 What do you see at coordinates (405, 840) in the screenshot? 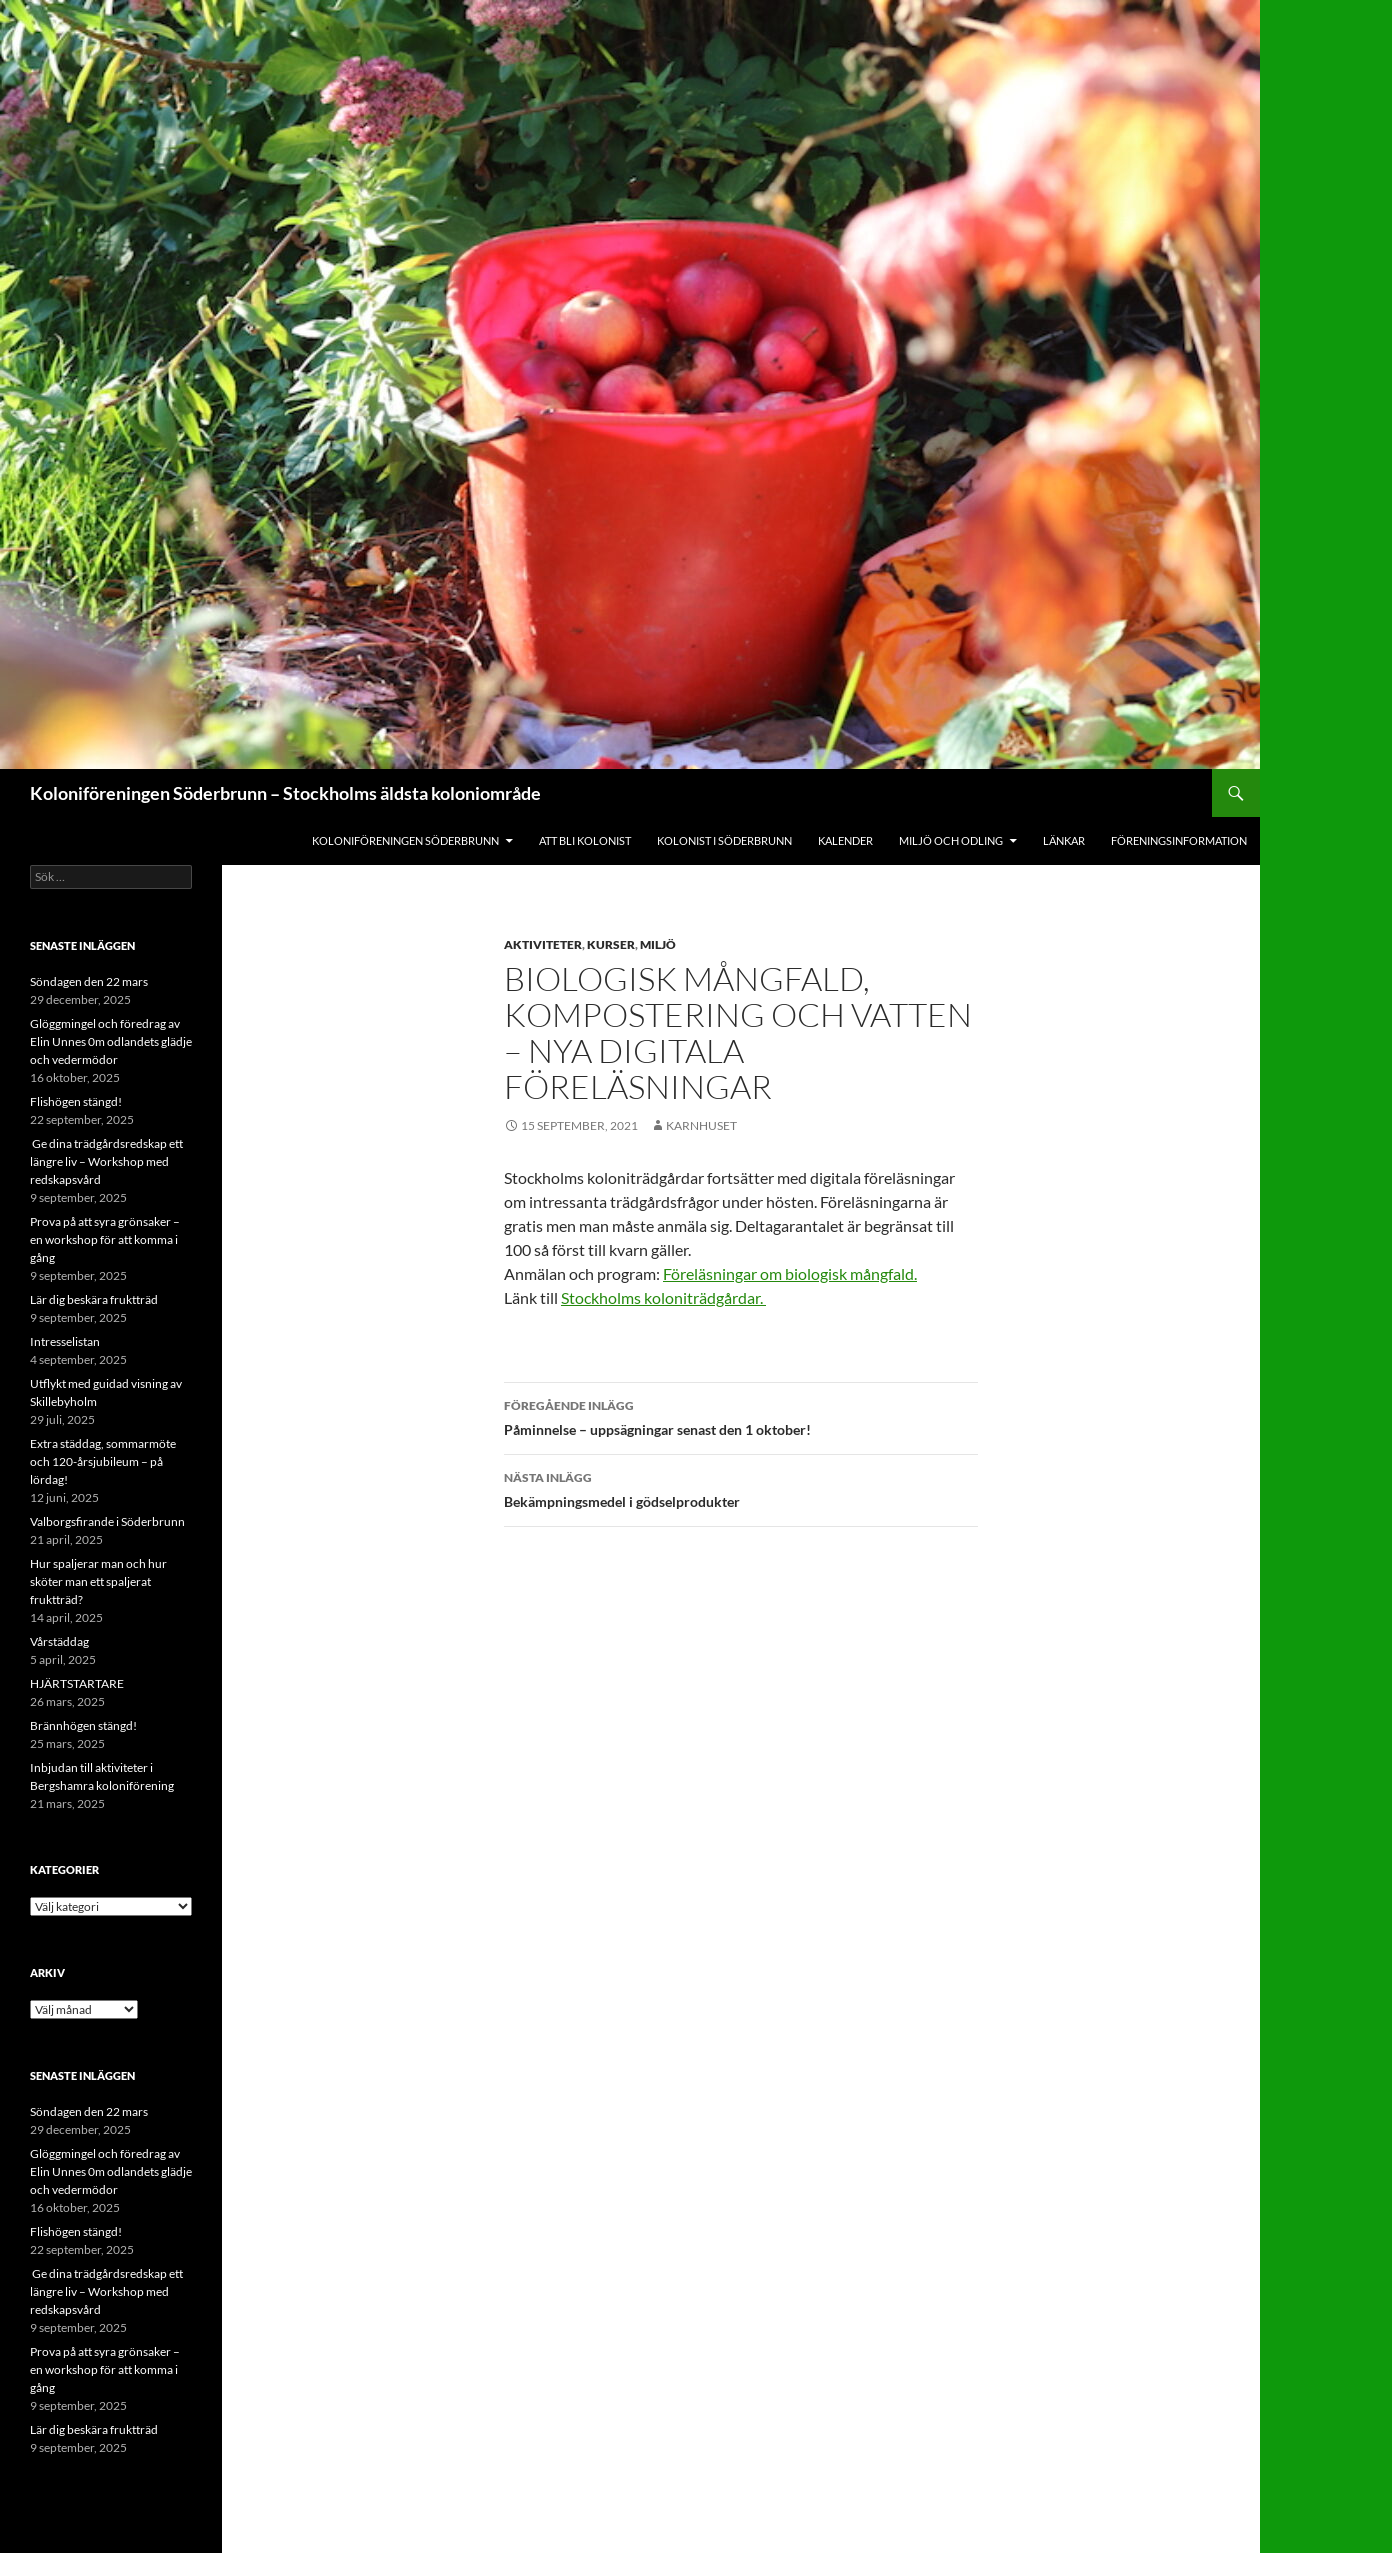
I see `Koloniföreningen Söderbrunn` at bounding box center [405, 840].